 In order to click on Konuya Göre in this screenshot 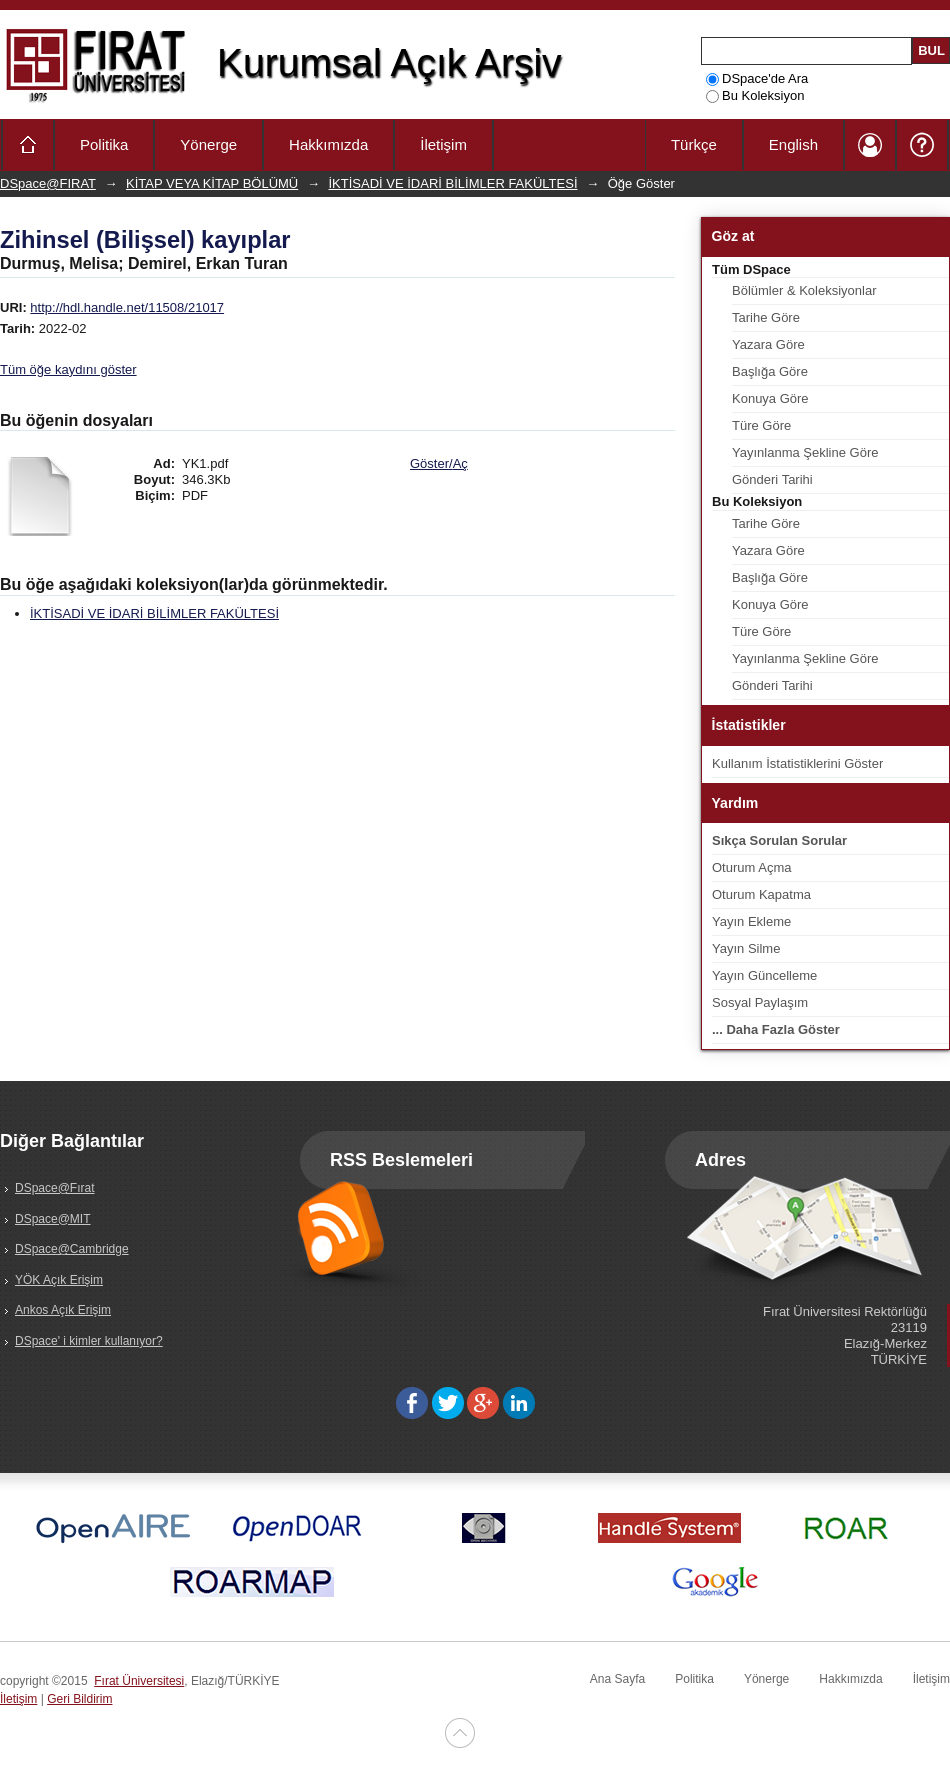, I will do `click(770, 398)`.